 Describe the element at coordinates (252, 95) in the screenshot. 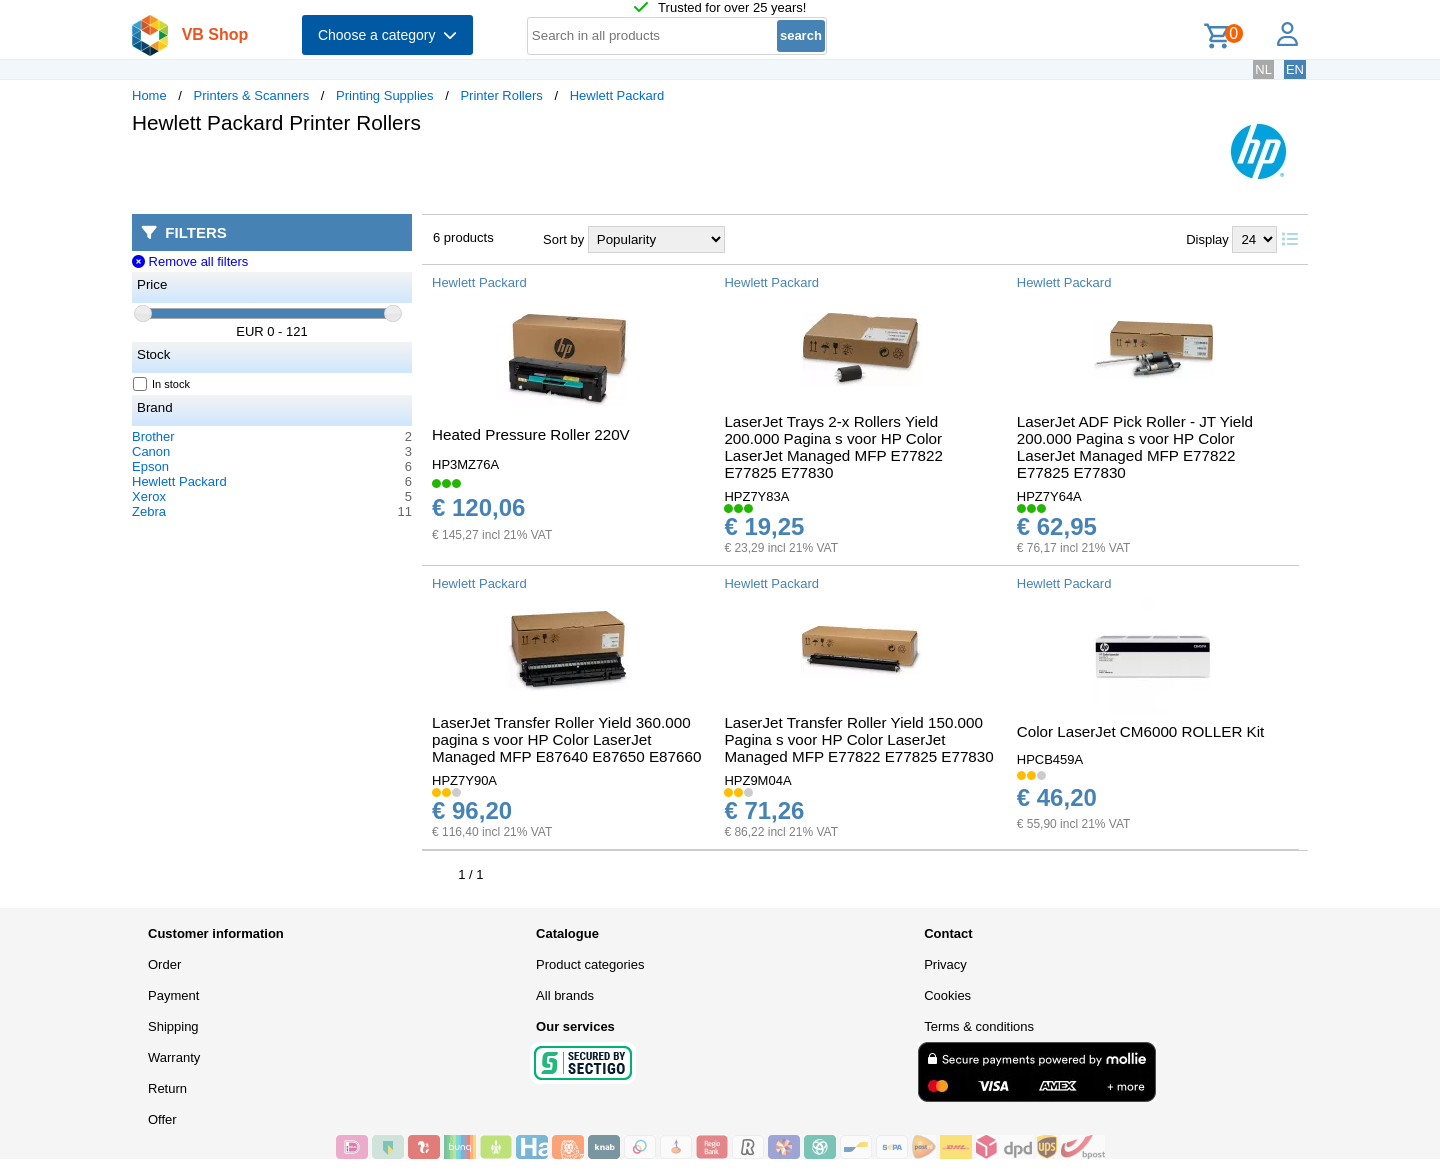

I see `Printers & Scanners` at that location.